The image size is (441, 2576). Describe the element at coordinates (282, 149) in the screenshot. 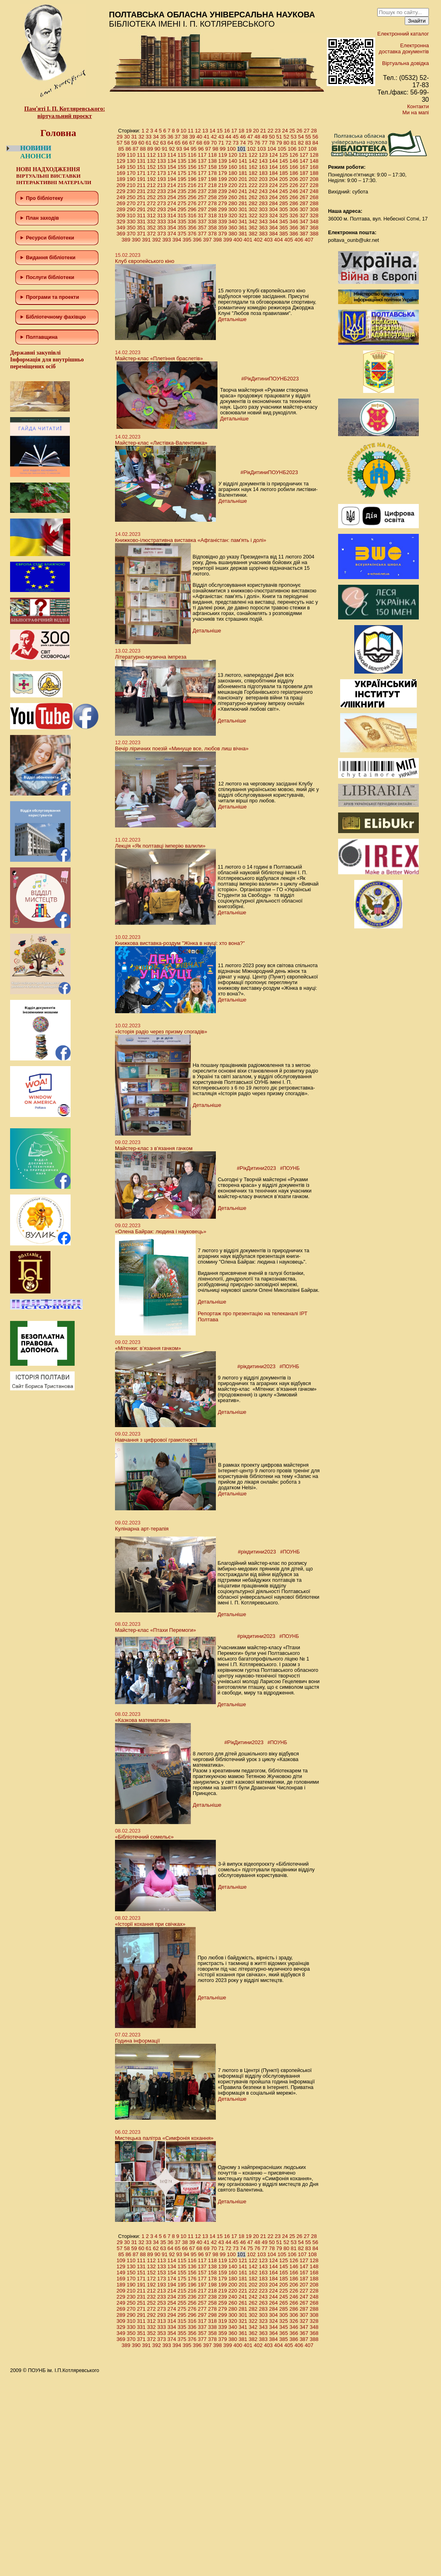

I see `105` at that location.